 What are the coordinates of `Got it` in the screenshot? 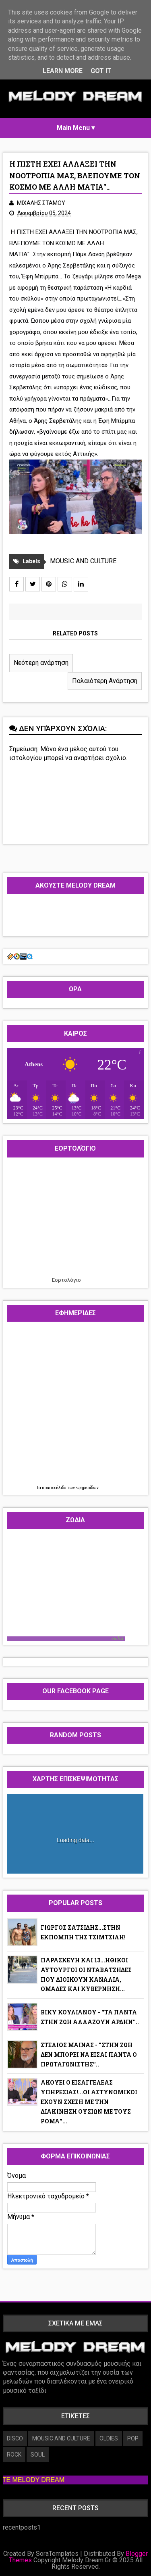 It's located at (101, 71).